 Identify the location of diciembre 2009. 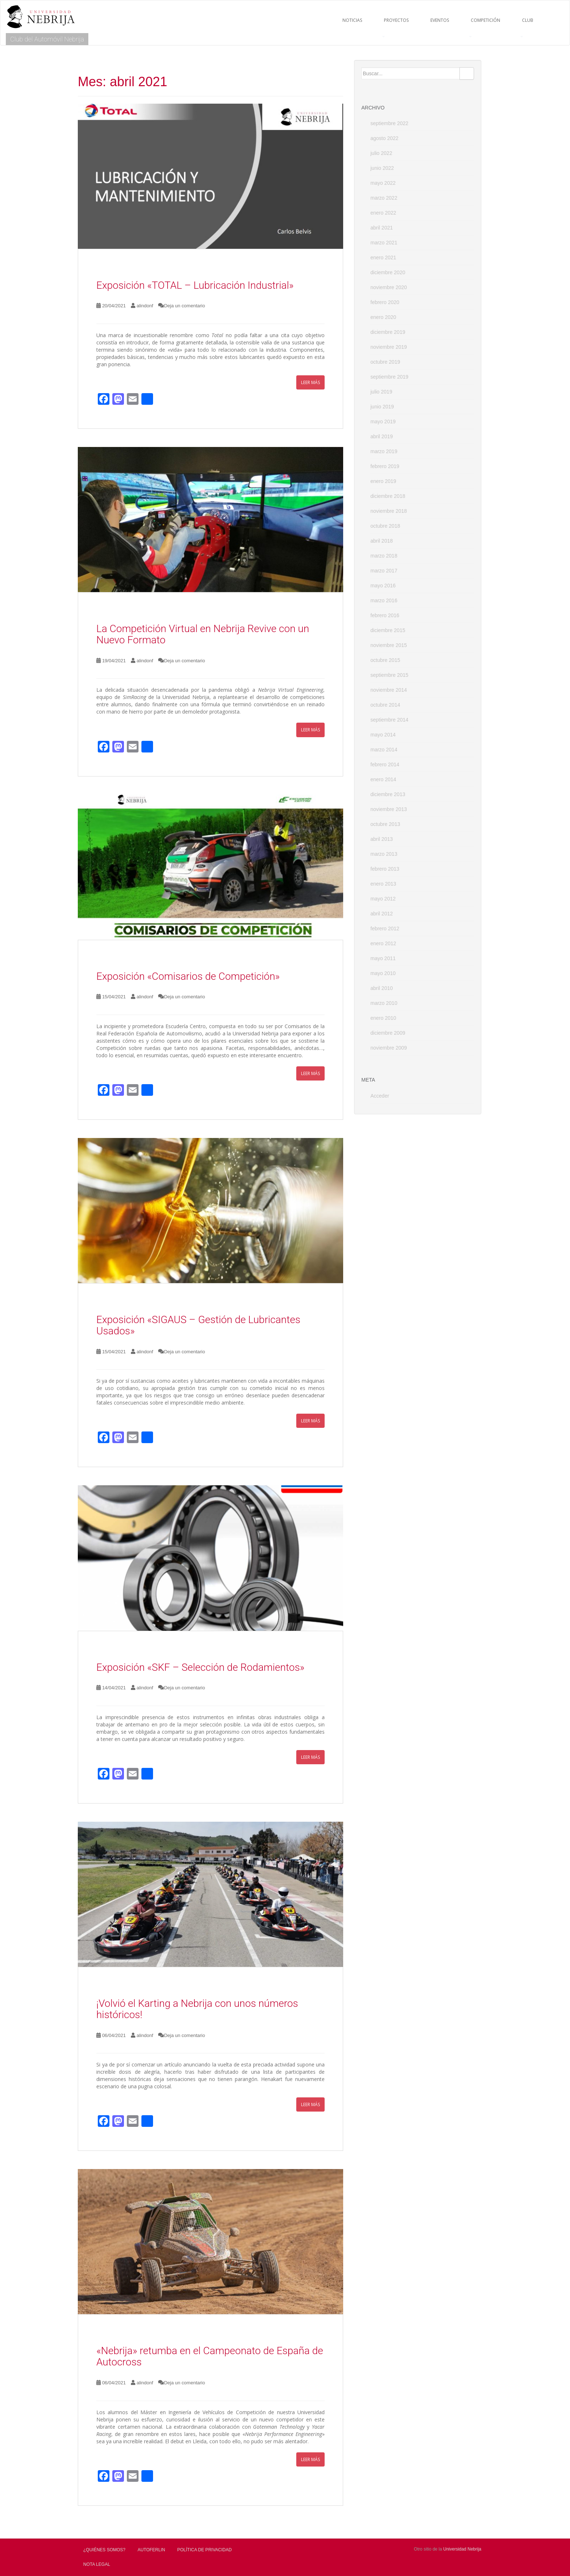
(387, 1033).